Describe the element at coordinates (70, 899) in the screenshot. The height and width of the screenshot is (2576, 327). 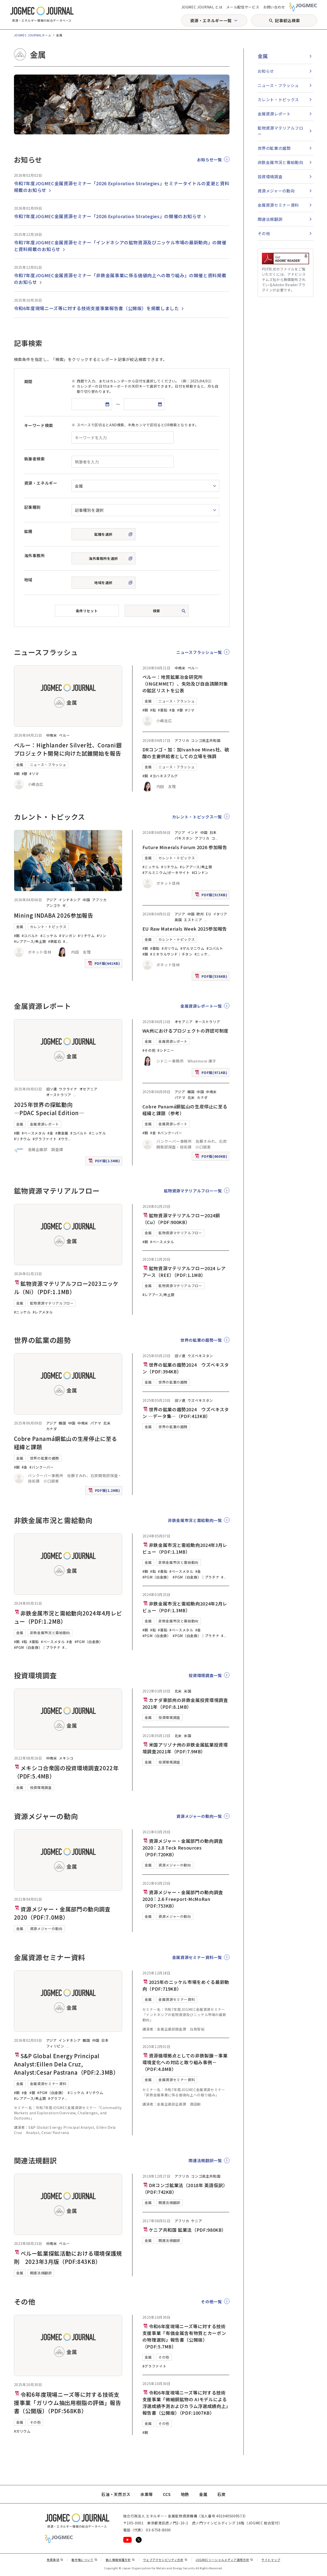
I see `インドネシア` at that location.